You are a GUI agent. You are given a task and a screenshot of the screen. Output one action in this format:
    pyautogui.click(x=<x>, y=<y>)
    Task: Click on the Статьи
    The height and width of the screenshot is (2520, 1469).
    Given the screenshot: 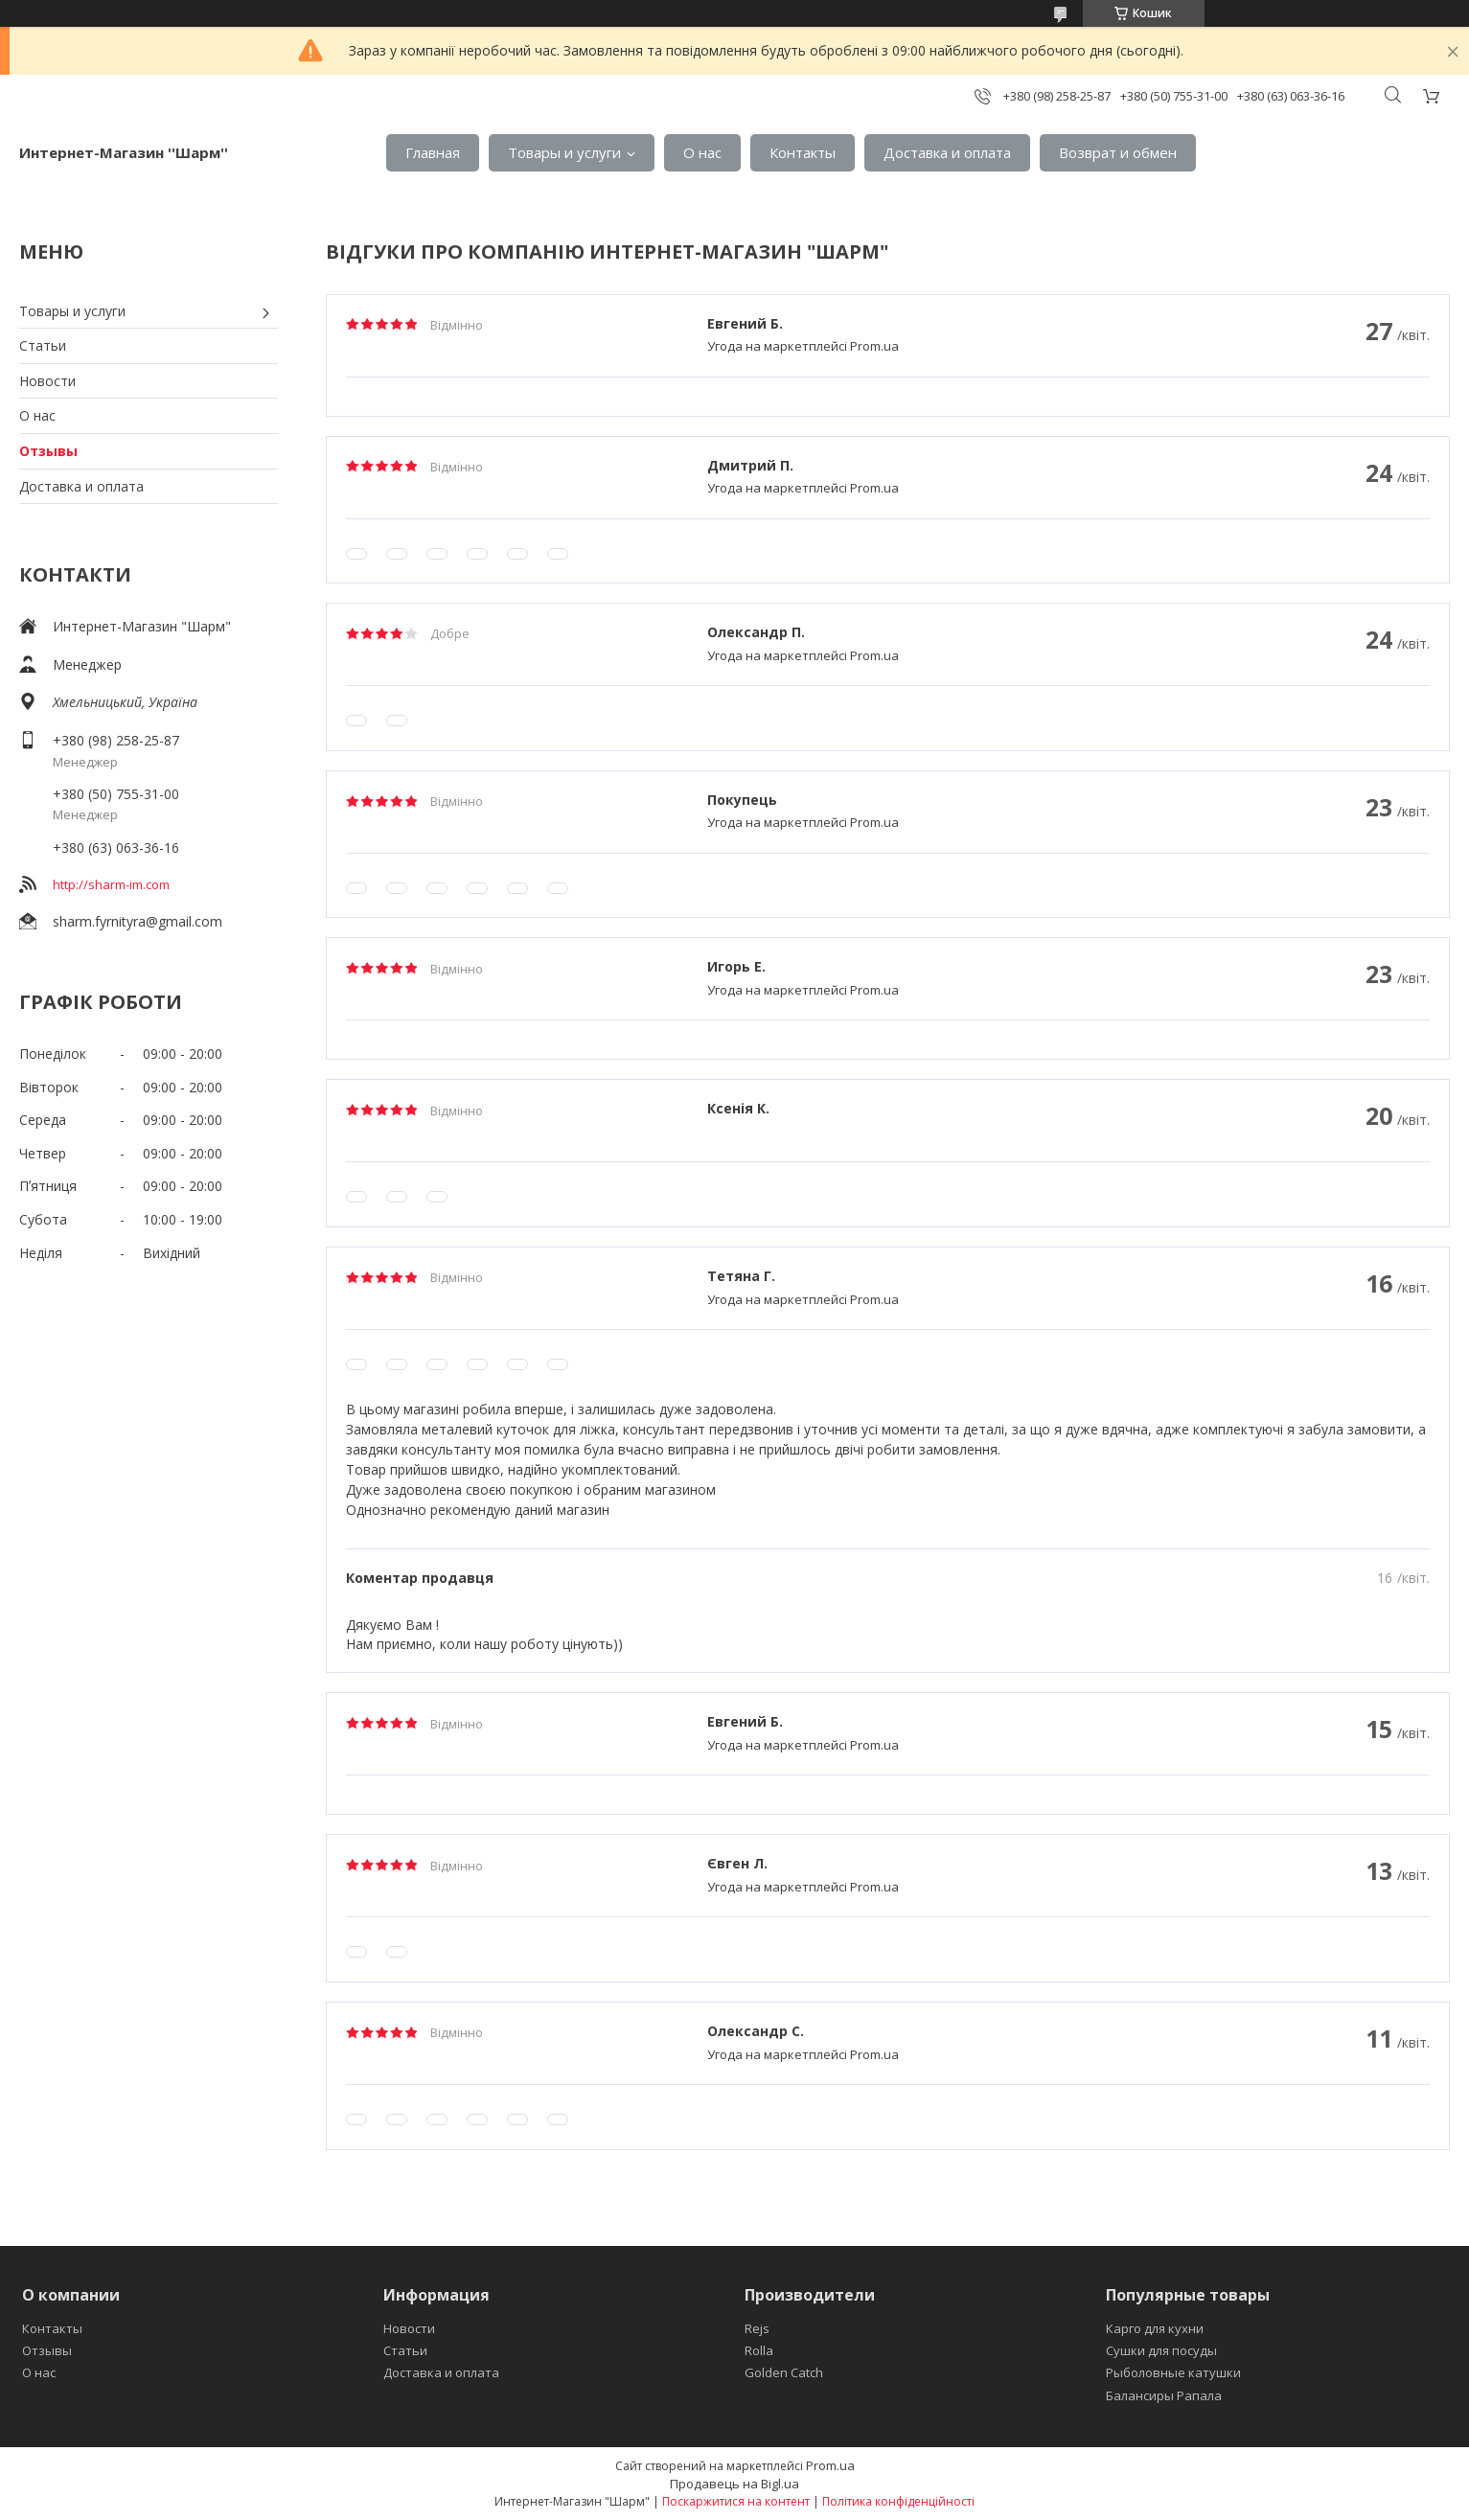 What is the action you would take?
    pyautogui.click(x=42, y=345)
    